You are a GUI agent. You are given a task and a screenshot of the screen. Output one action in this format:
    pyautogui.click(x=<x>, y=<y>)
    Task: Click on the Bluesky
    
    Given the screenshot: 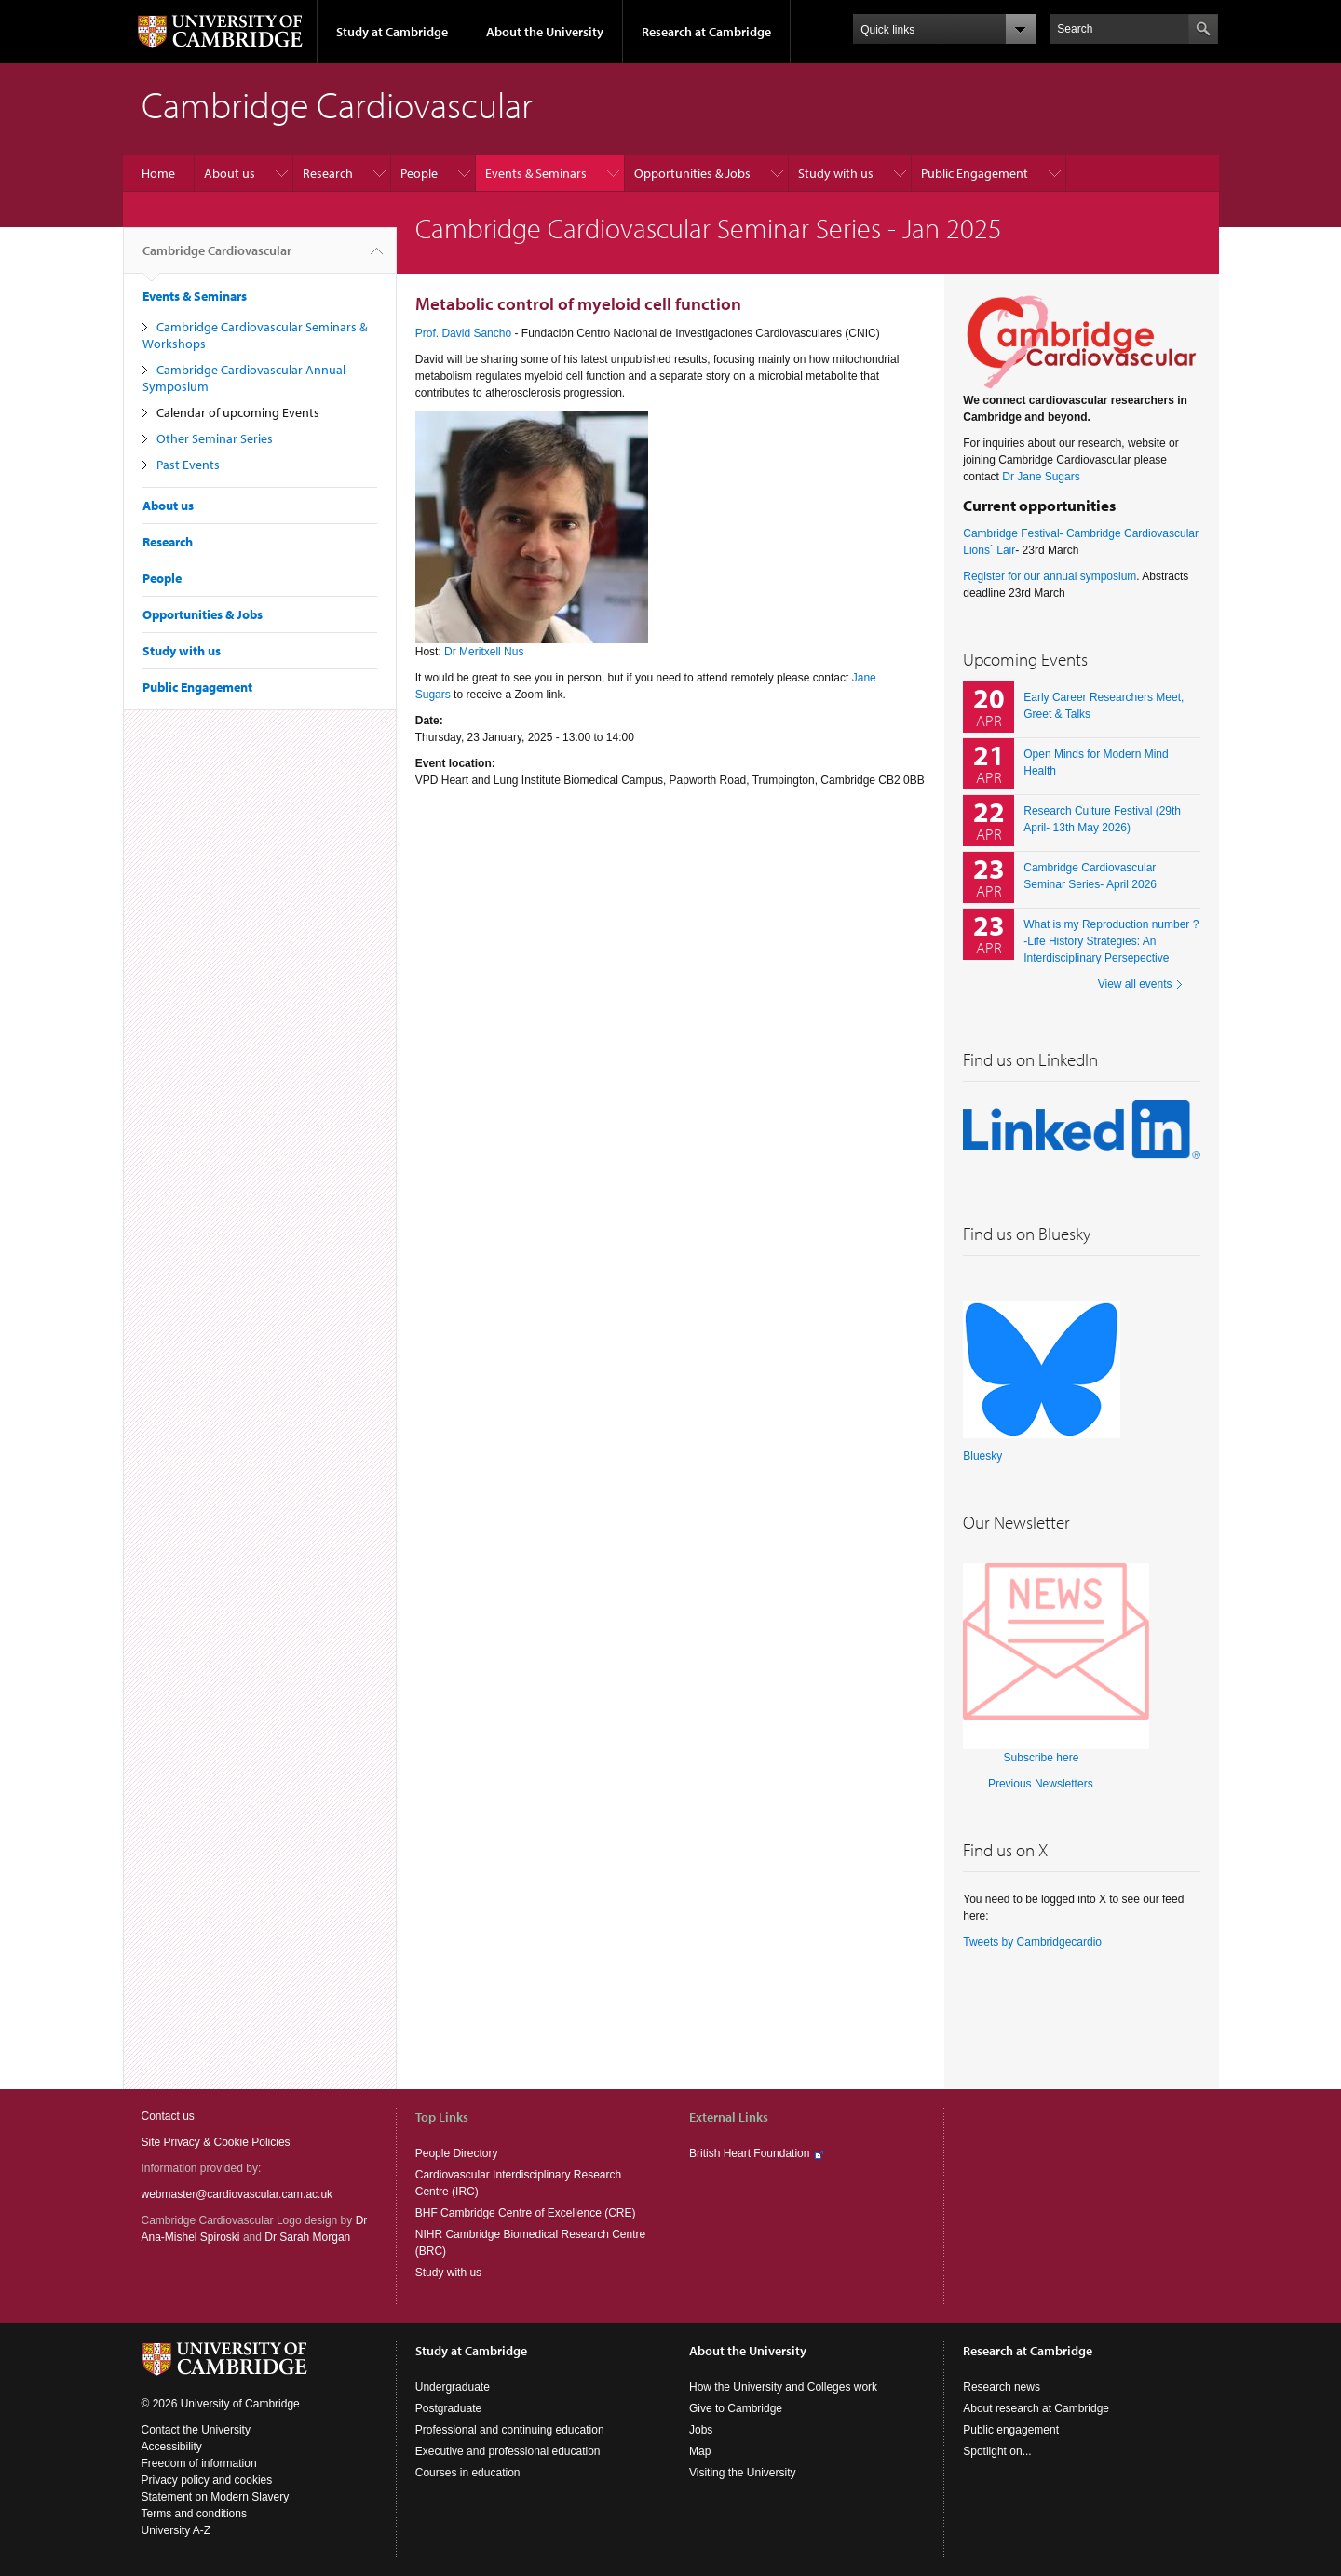 What is the action you would take?
    pyautogui.click(x=982, y=1456)
    